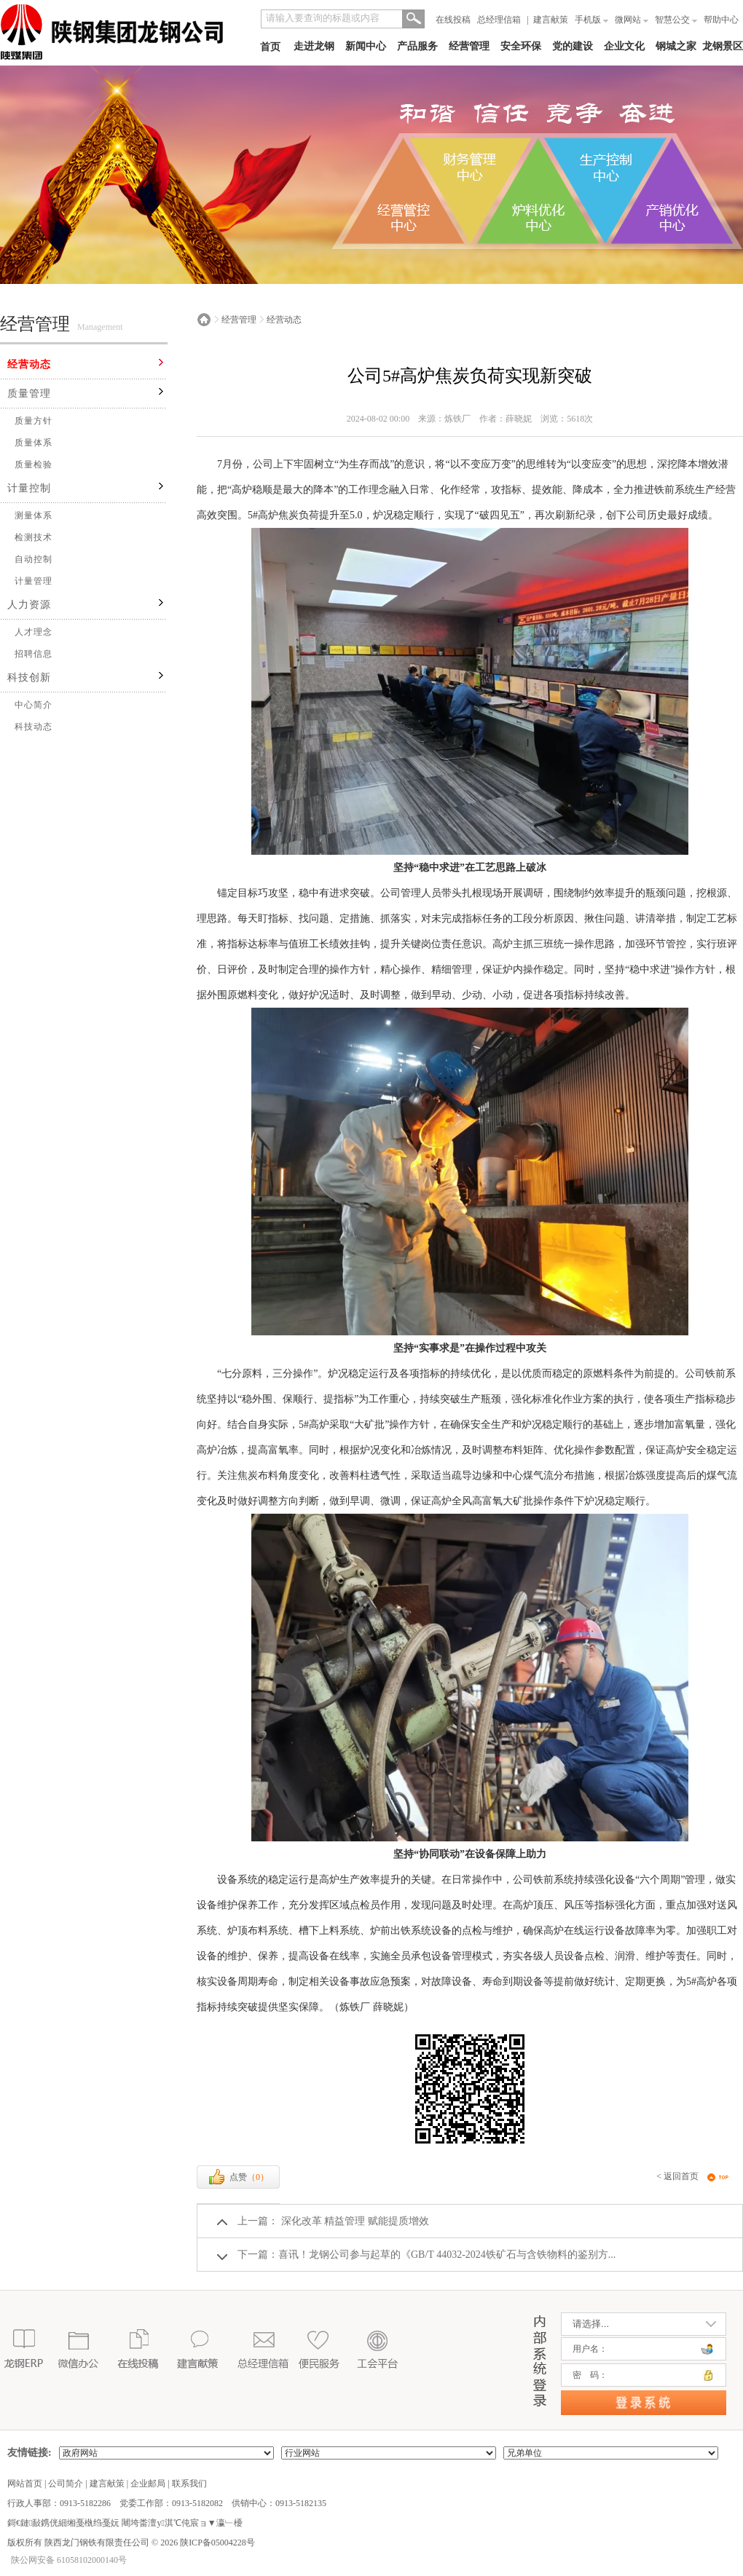 The width and height of the screenshot is (743, 2576). Describe the element at coordinates (33, 632) in the screenshot. I see `人才理念` at that location.